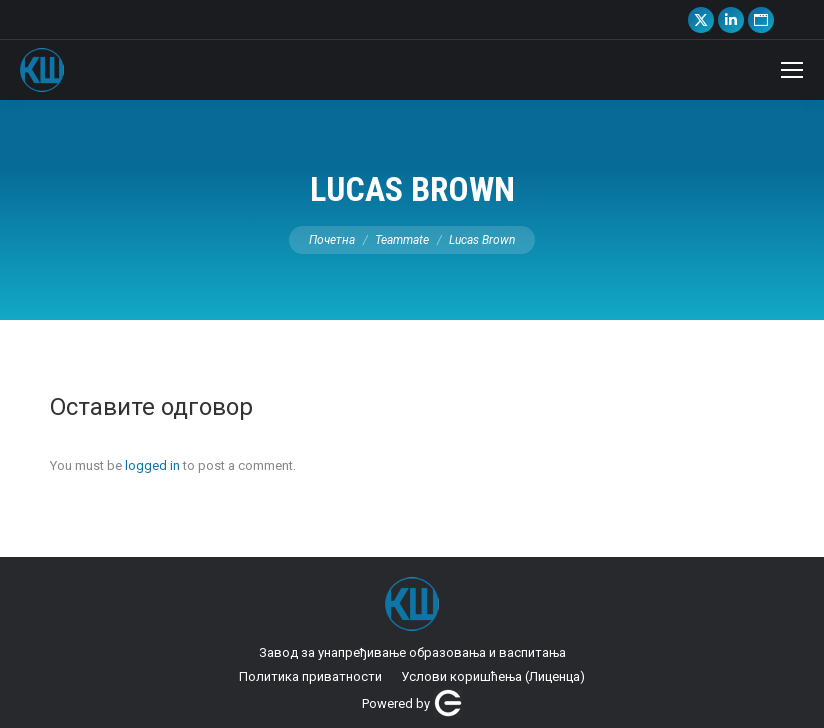  I want to click on logged in, so click(152, 465).